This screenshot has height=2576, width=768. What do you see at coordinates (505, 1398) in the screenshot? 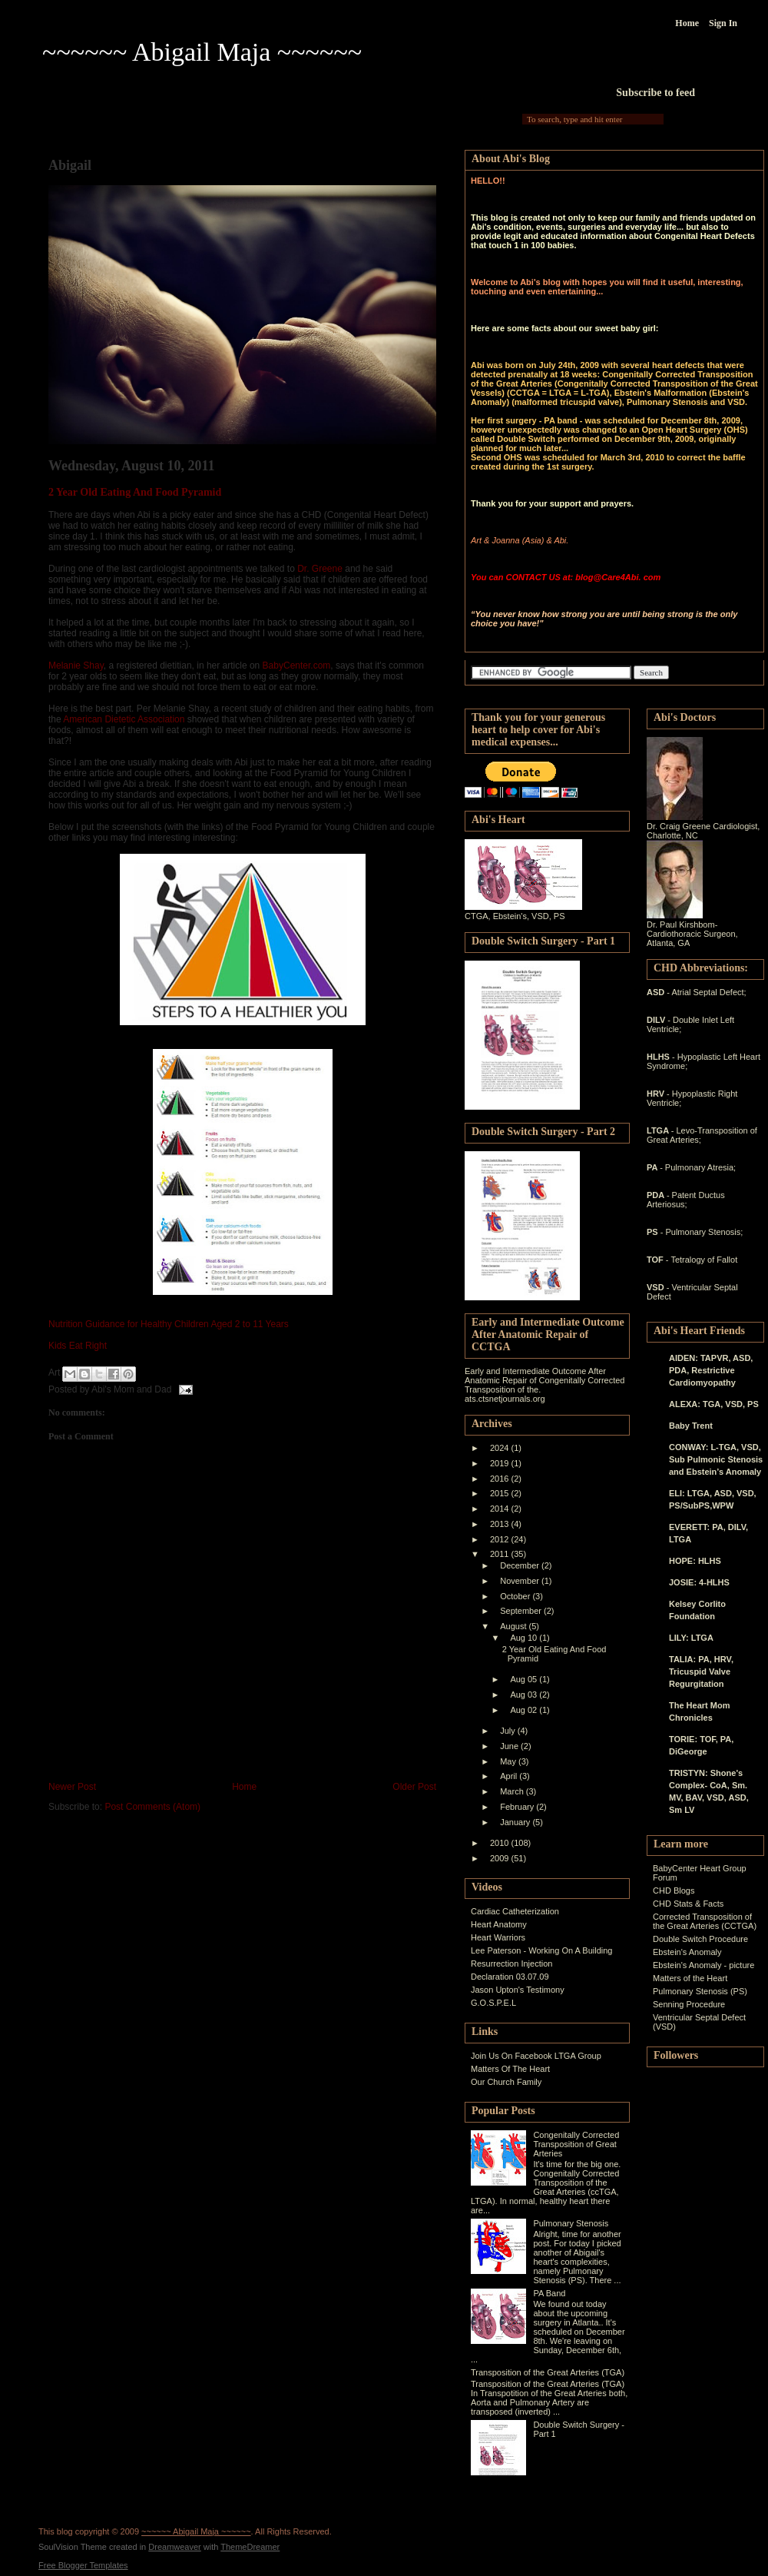
I see `ats.ctsnetjournals.org` at bounding box center [505, 1398].